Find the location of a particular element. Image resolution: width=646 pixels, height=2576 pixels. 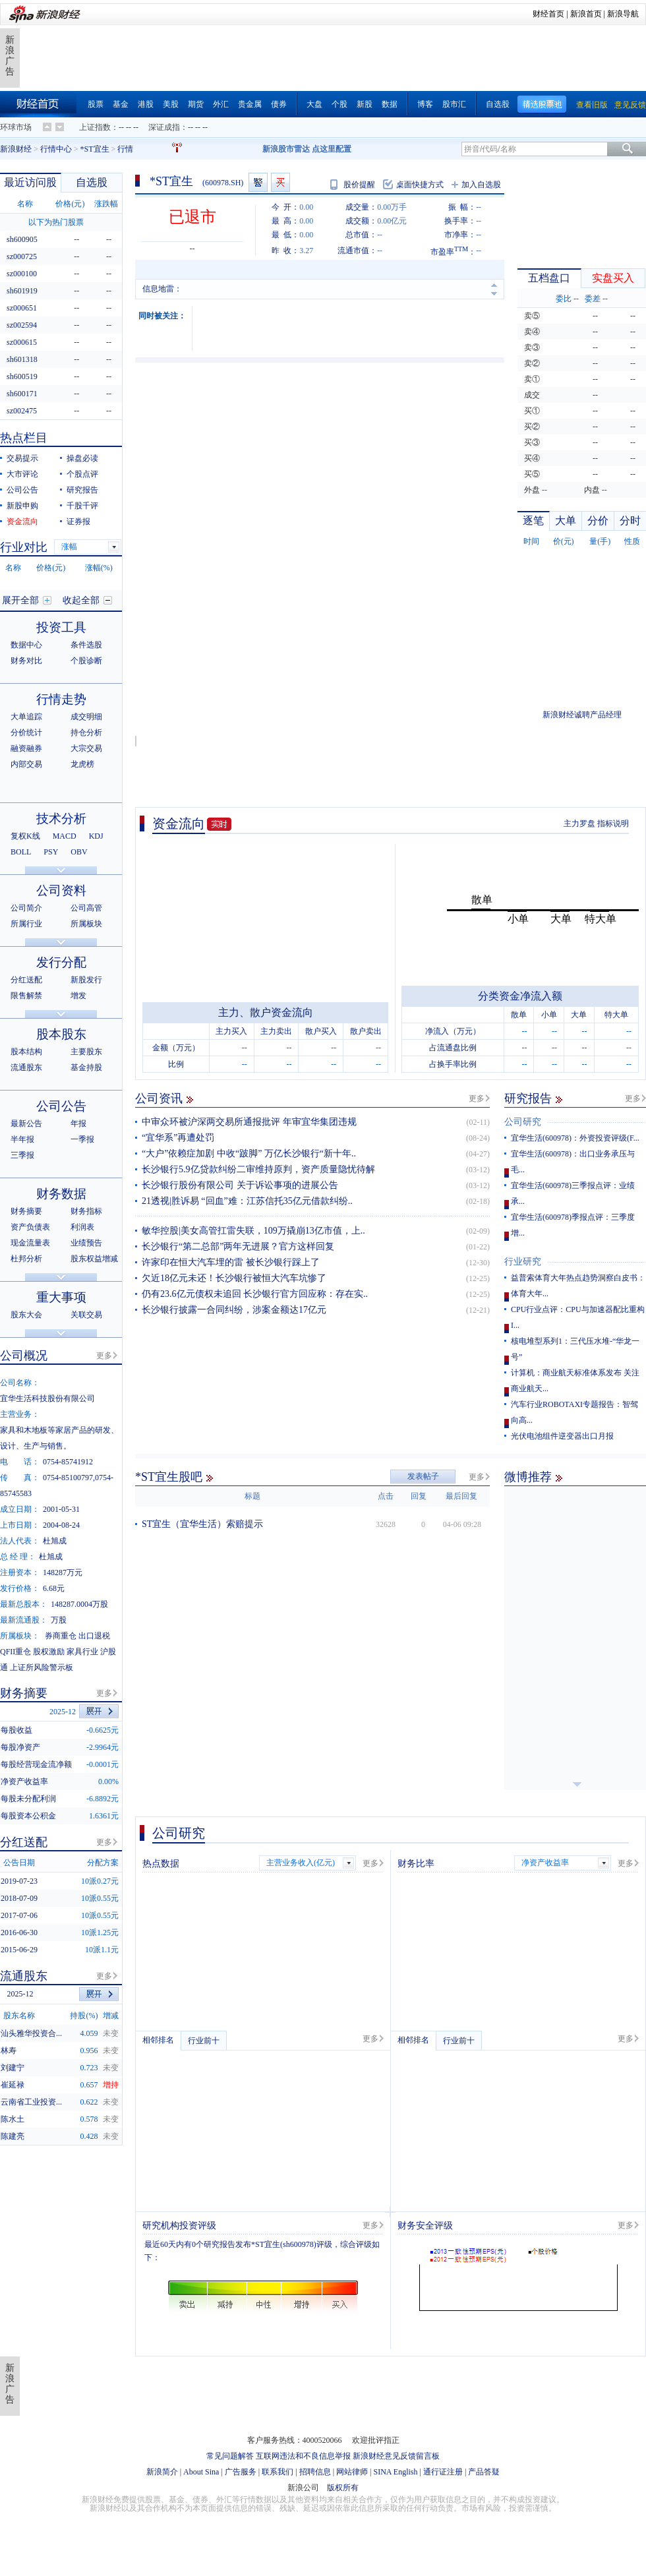

长沙银行披露一合同纠纷，涉案金额达17亿元 is located at coordinates (234, 1310).